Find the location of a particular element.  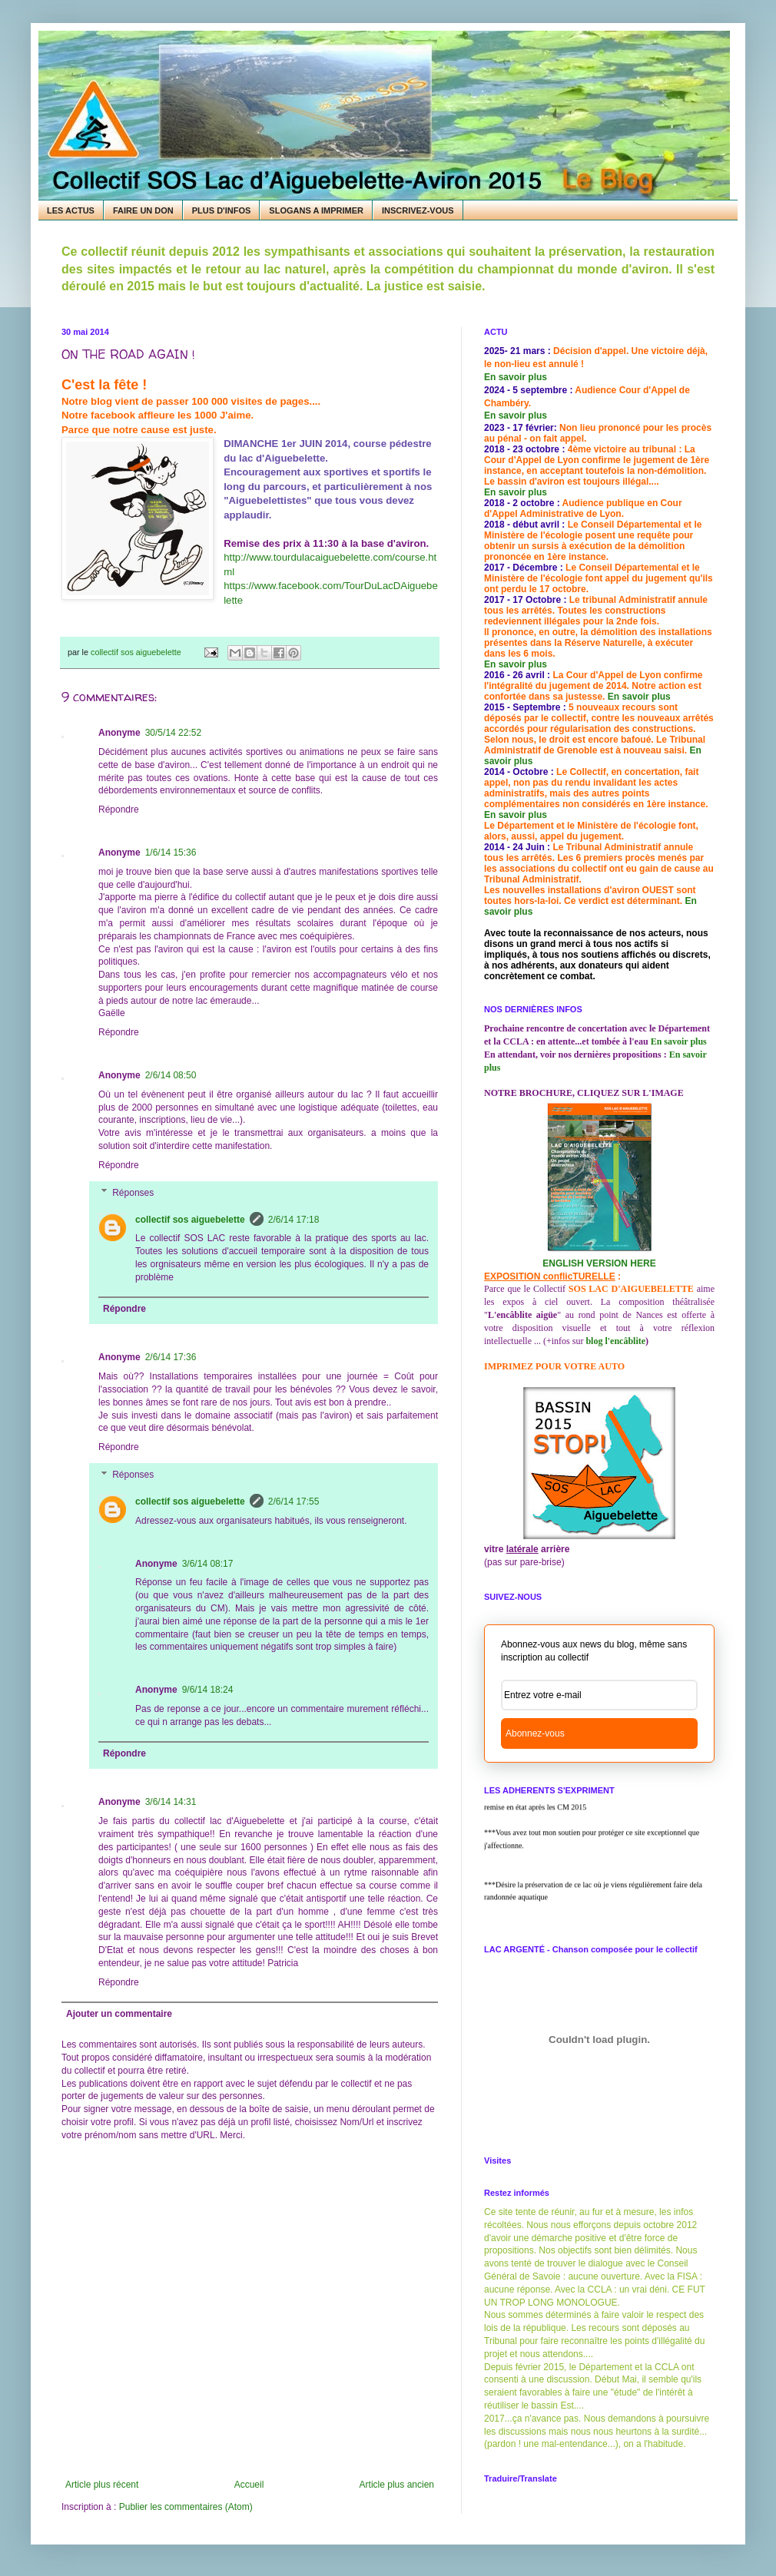

LES ACTUS is located at coordinates (71, 210).